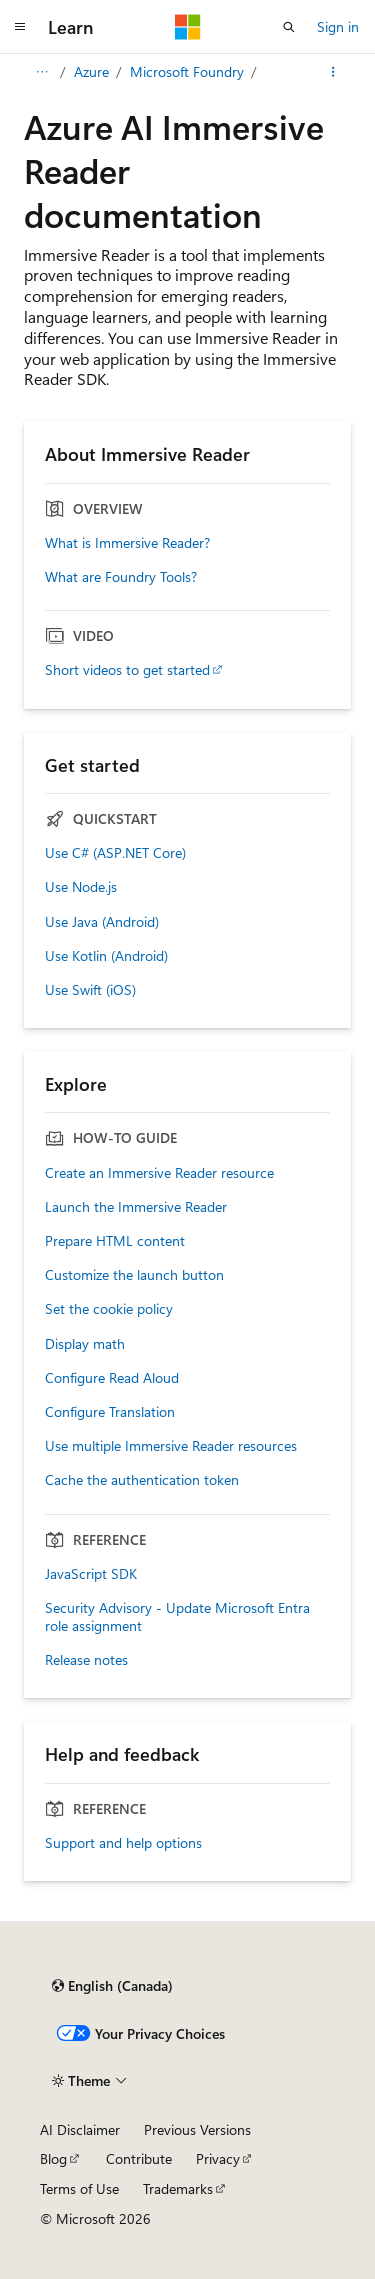 This screenshot has height=2279, width=375. What do you see at coordinates (90, 990) in the screenshot?
I see `Use Swift (iOS)` at bounding box center [90, 990].